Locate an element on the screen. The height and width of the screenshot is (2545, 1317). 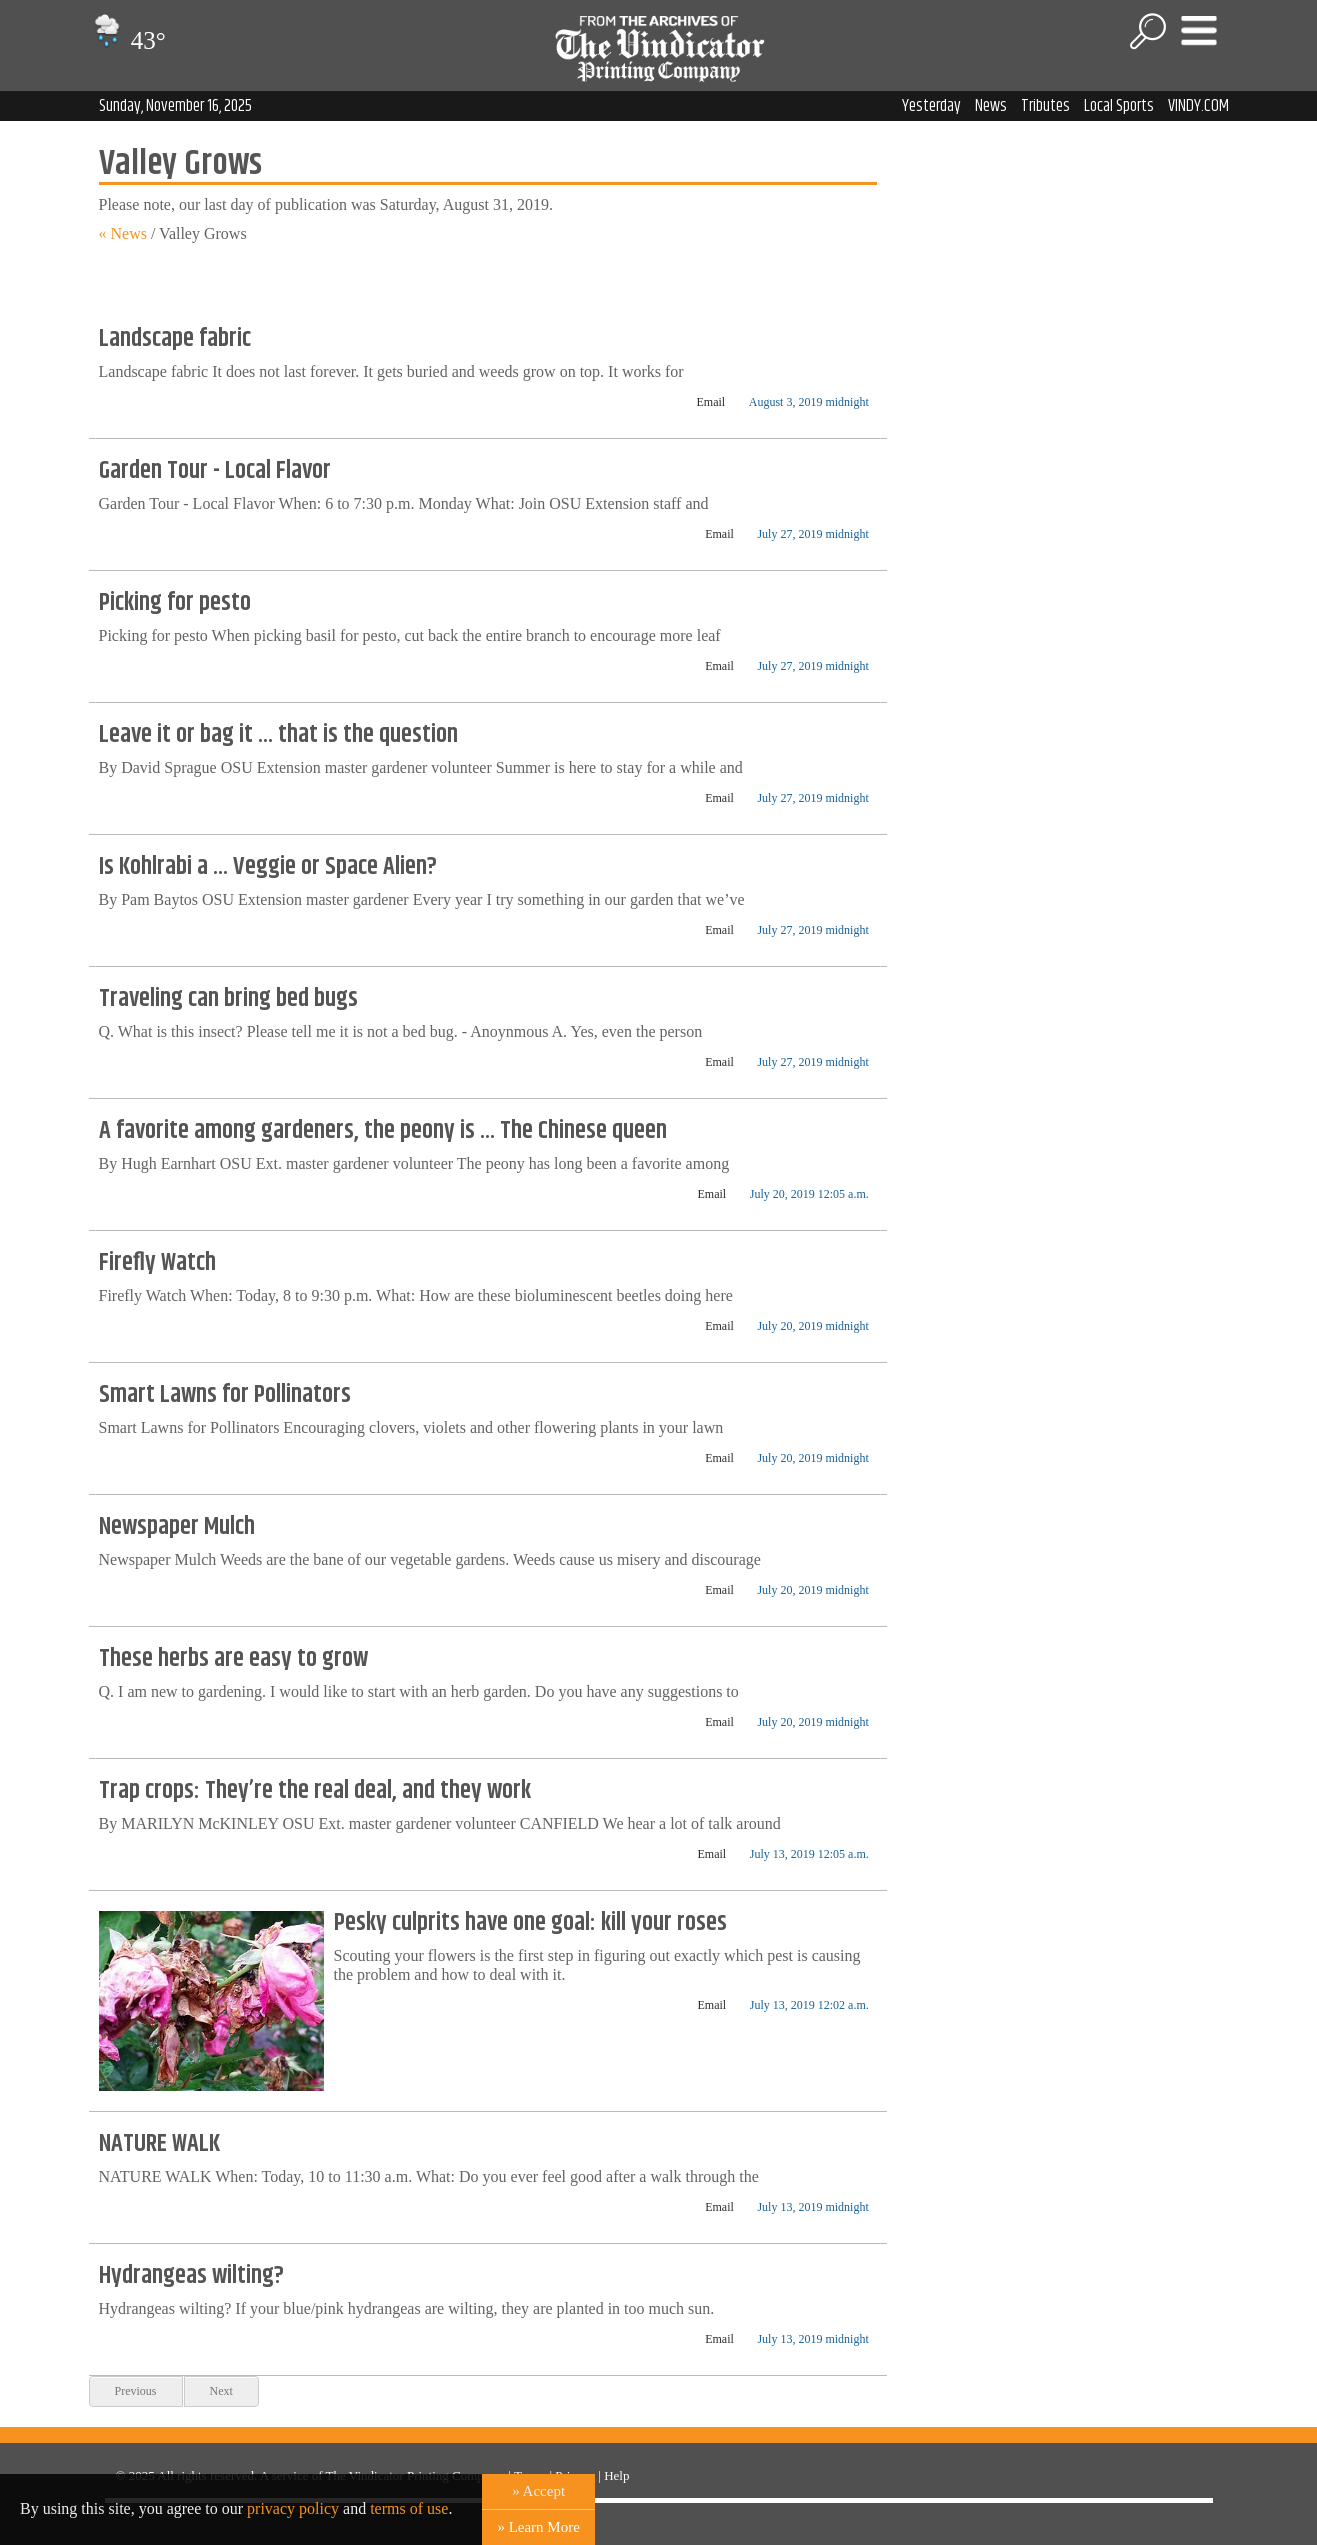
Yesterday is located at coordinates (931, 106).